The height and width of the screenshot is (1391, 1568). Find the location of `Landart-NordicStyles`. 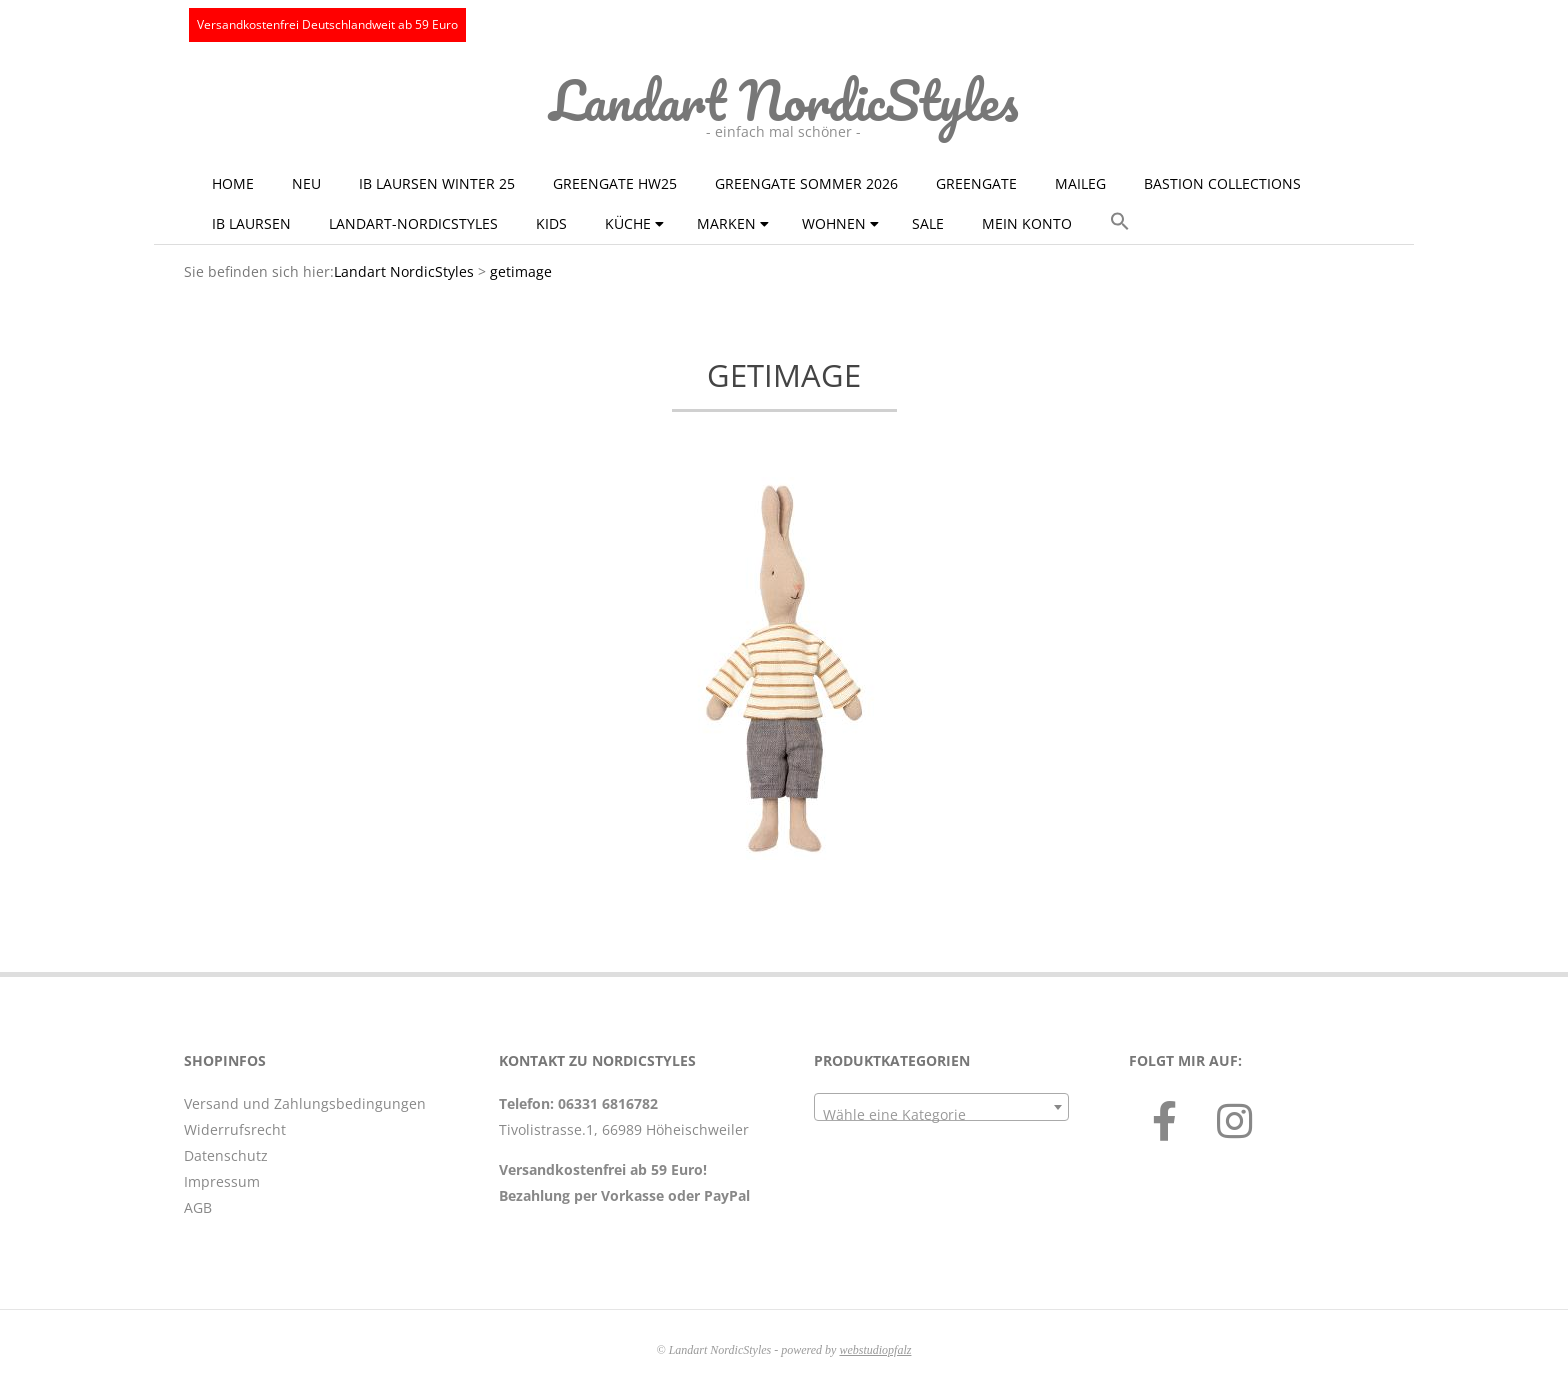

Landart-NordicStyles is located at coordinates (413, 223).